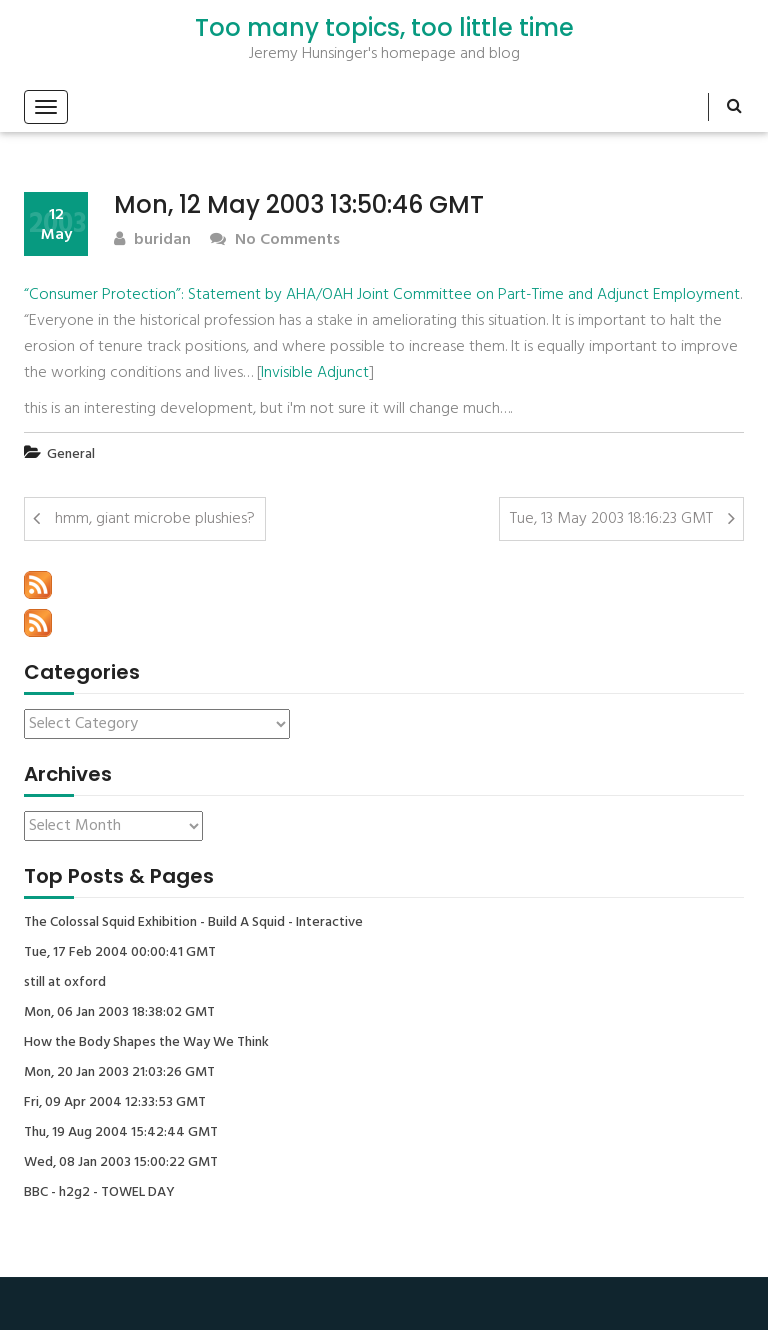  Describe the element at coordinates (71, 454) in the screenshot. I see `General` at that location.